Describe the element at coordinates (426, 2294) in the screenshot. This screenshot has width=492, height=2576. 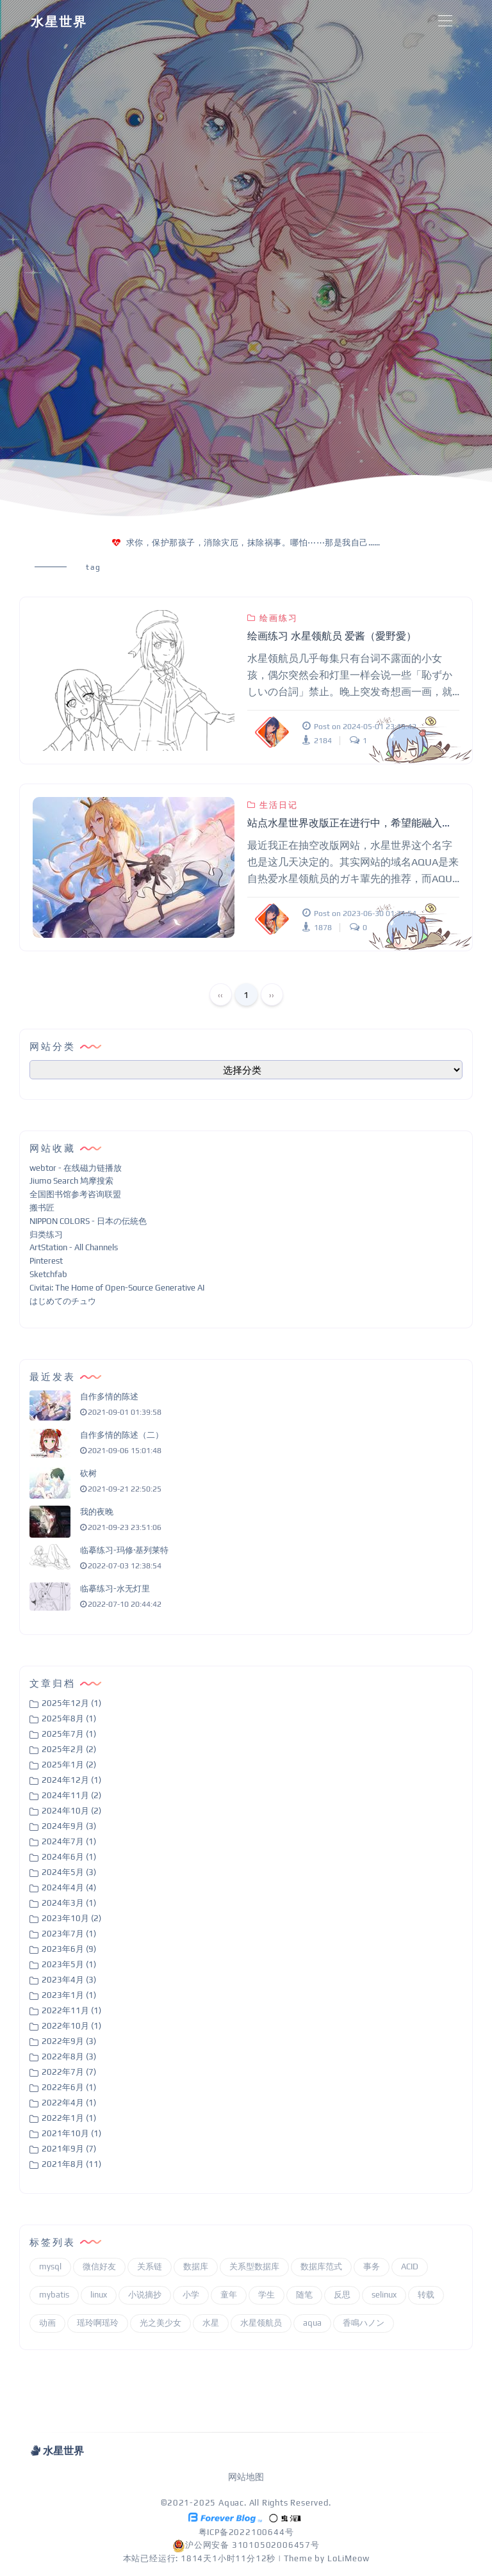
I see `转载` at that location.